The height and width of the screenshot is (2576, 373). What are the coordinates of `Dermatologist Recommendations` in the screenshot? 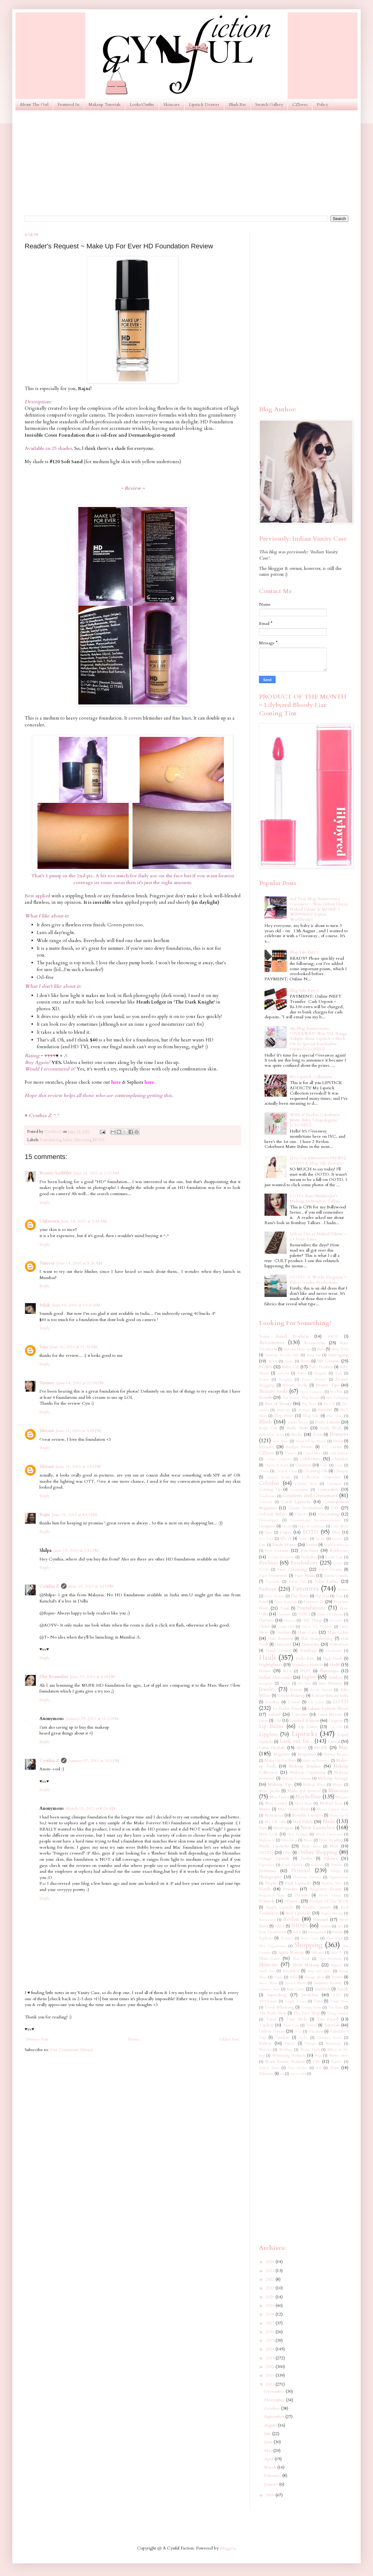 It's located at (315, 1520).